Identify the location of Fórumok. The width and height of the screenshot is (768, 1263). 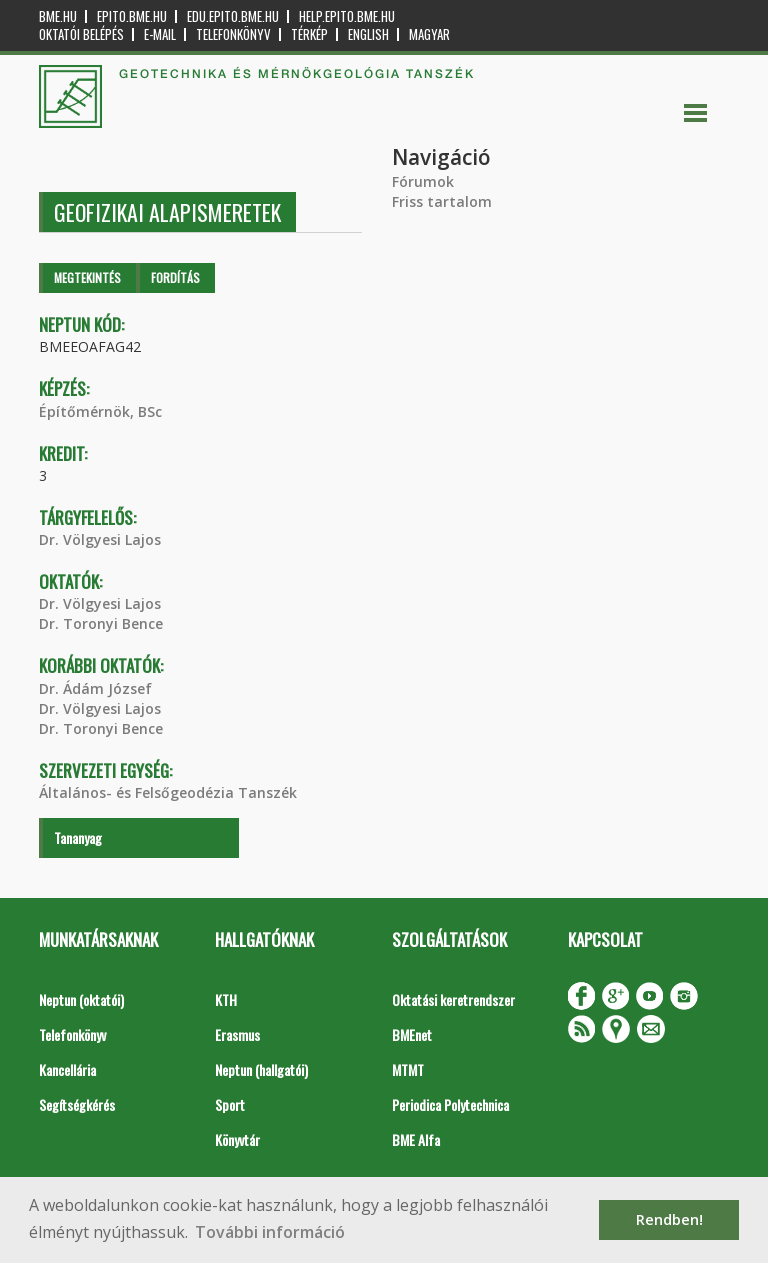
(423, 181).